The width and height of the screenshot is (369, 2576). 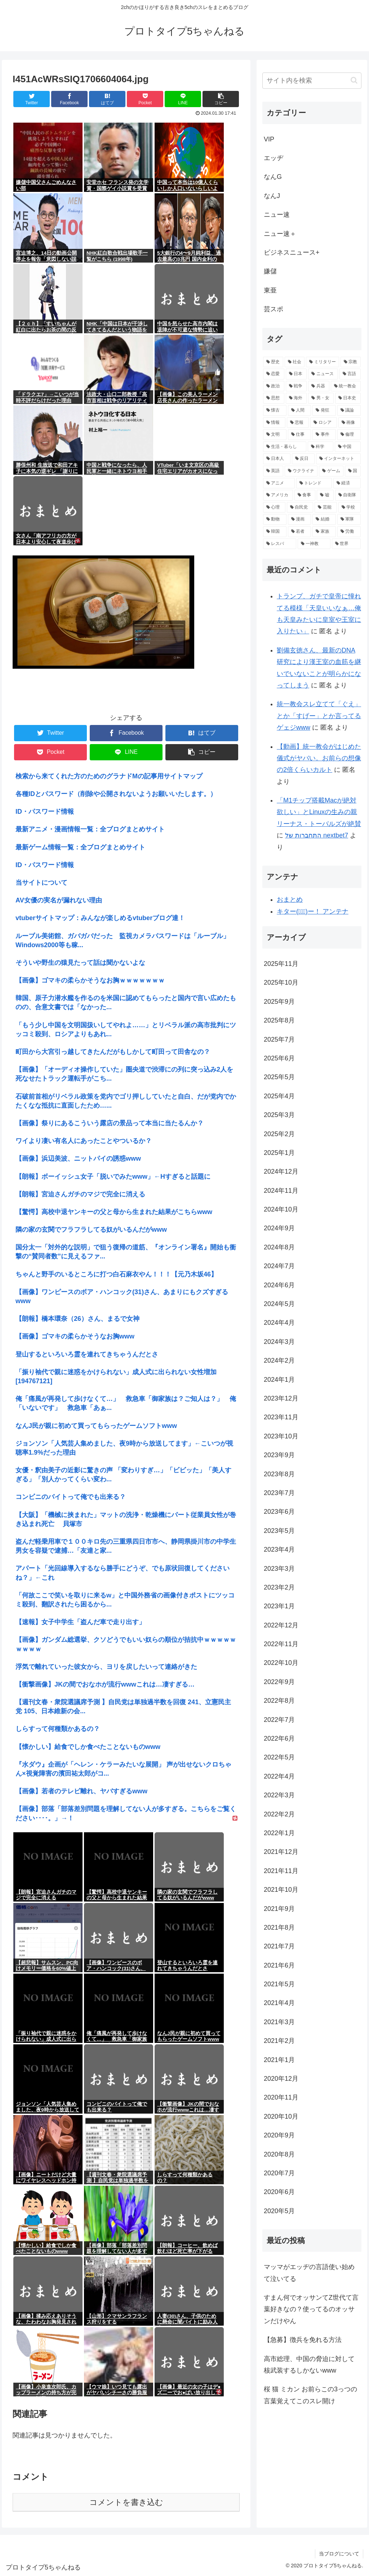 What do you see at coordinates (279, 1908) in the screenshot?
I see `2021年9月` at bounding box center [279, 1908].